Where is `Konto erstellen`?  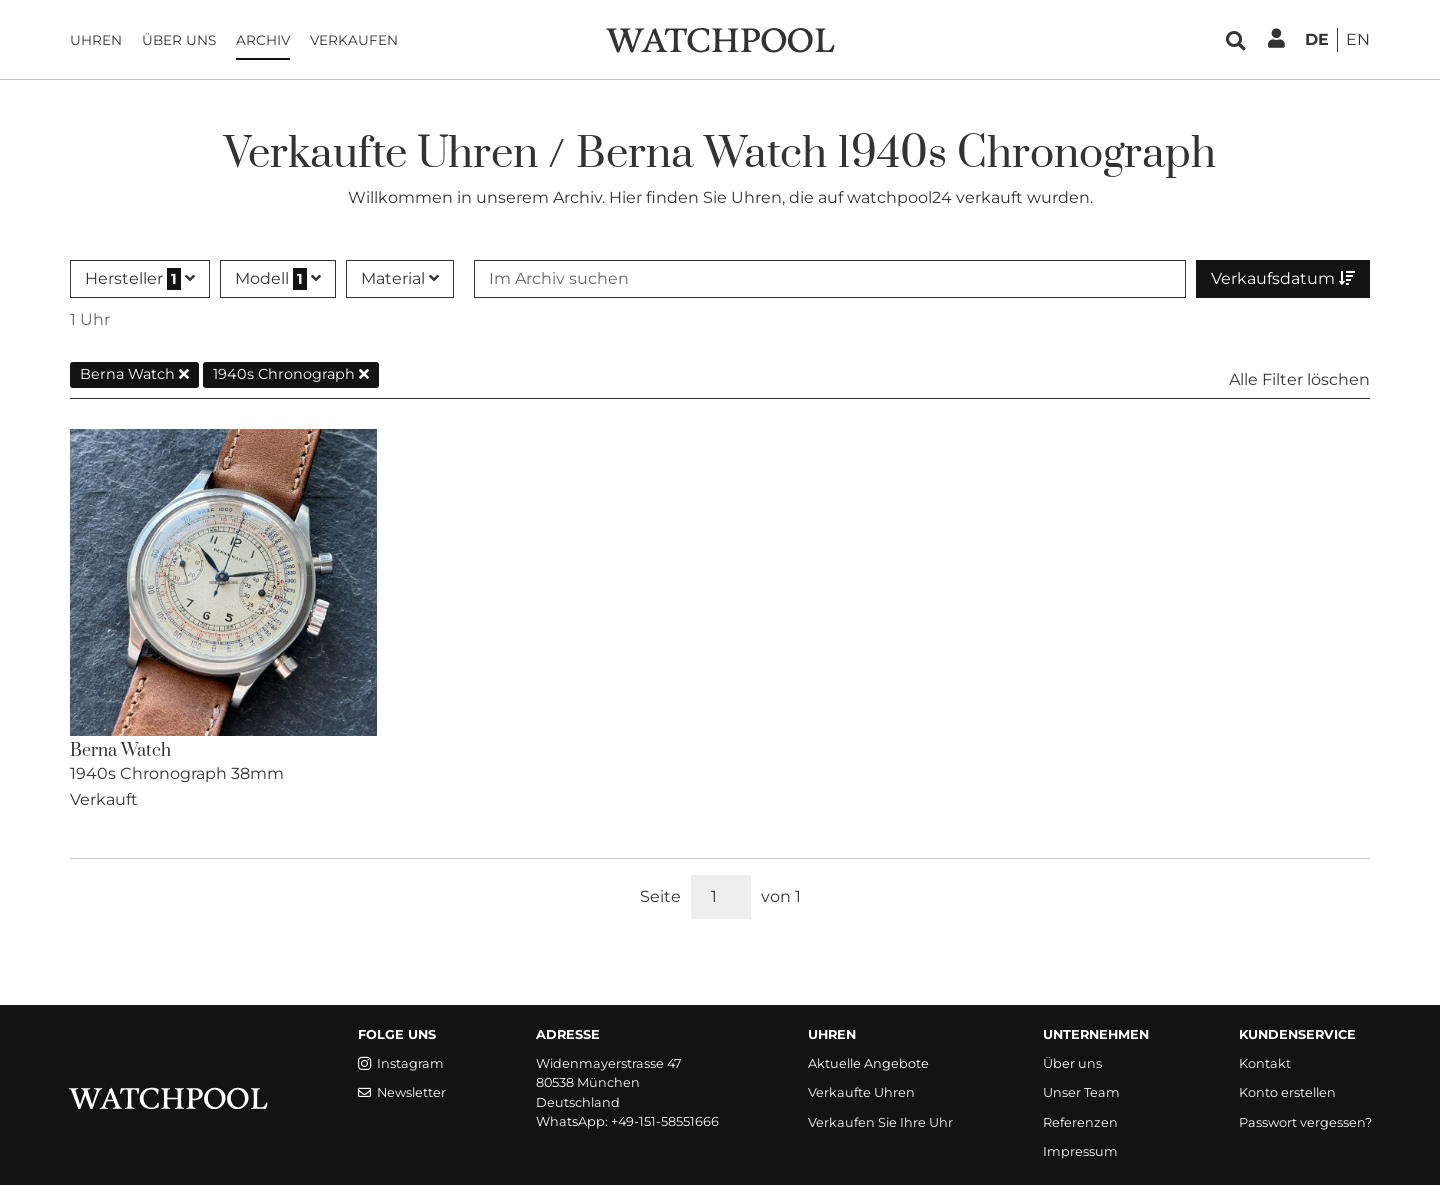
Konto erstellen is located at coordinates (1287, 1092).